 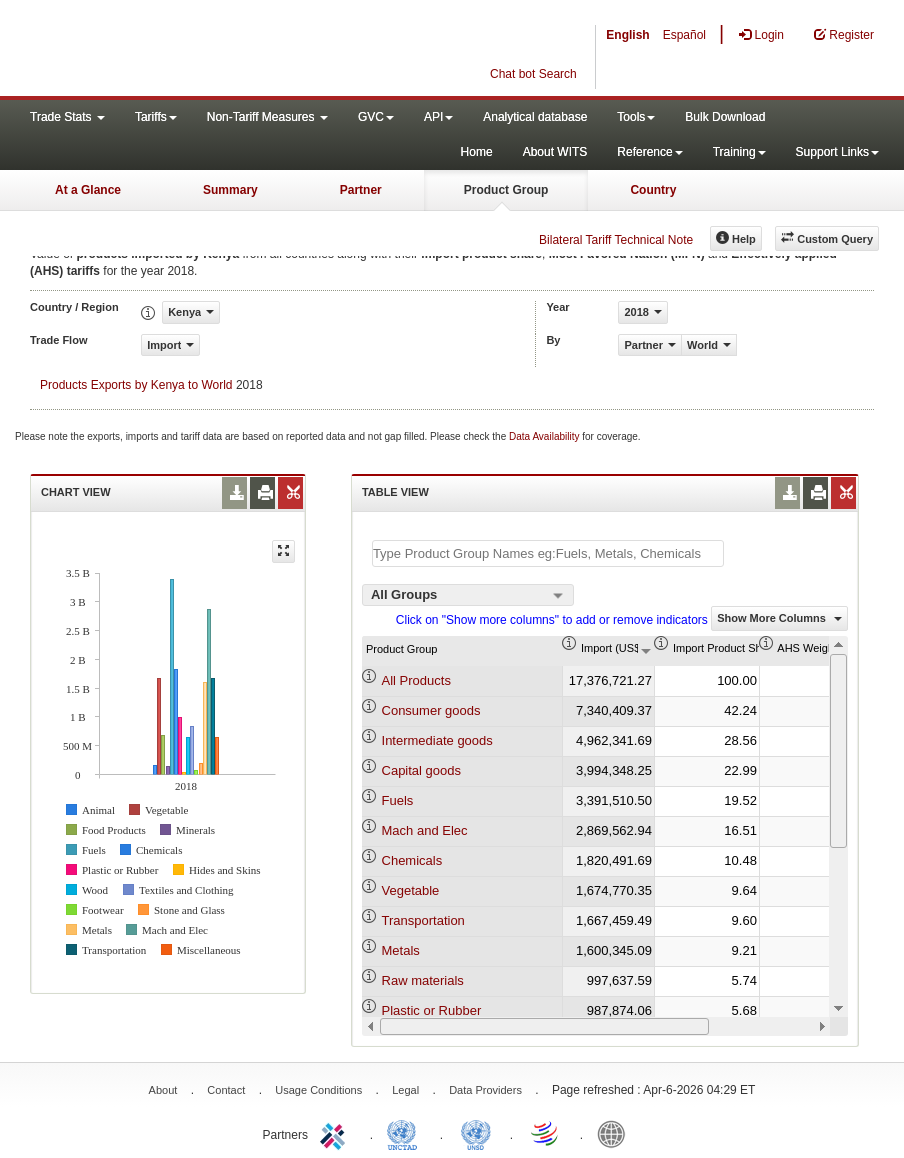 I want to click on Mach and Elec, so click(x=425, y=830).